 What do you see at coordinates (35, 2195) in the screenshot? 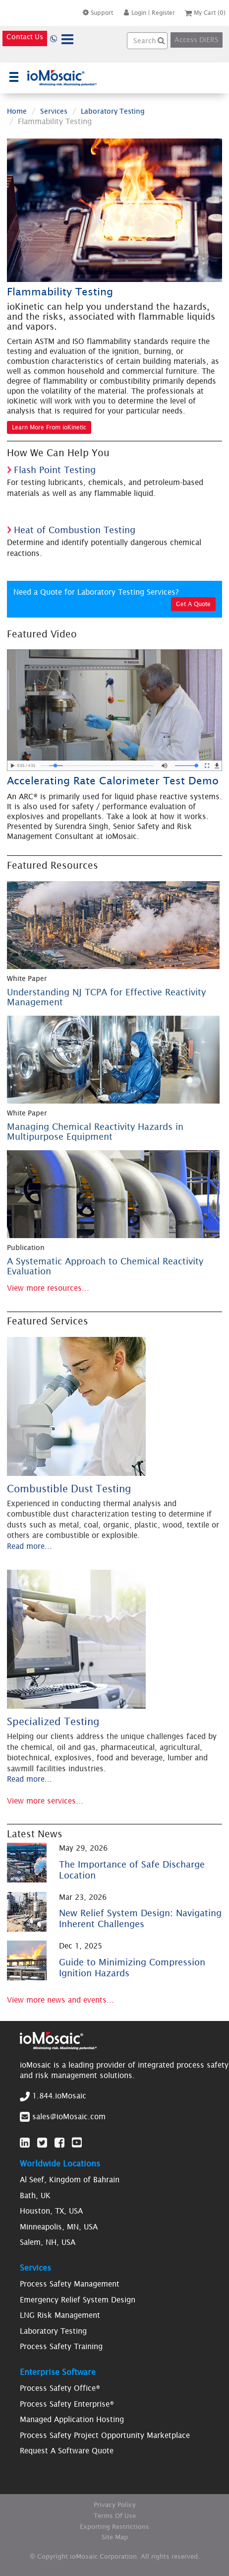
I see `Bath, UK` at bounding box center [35, 2195].